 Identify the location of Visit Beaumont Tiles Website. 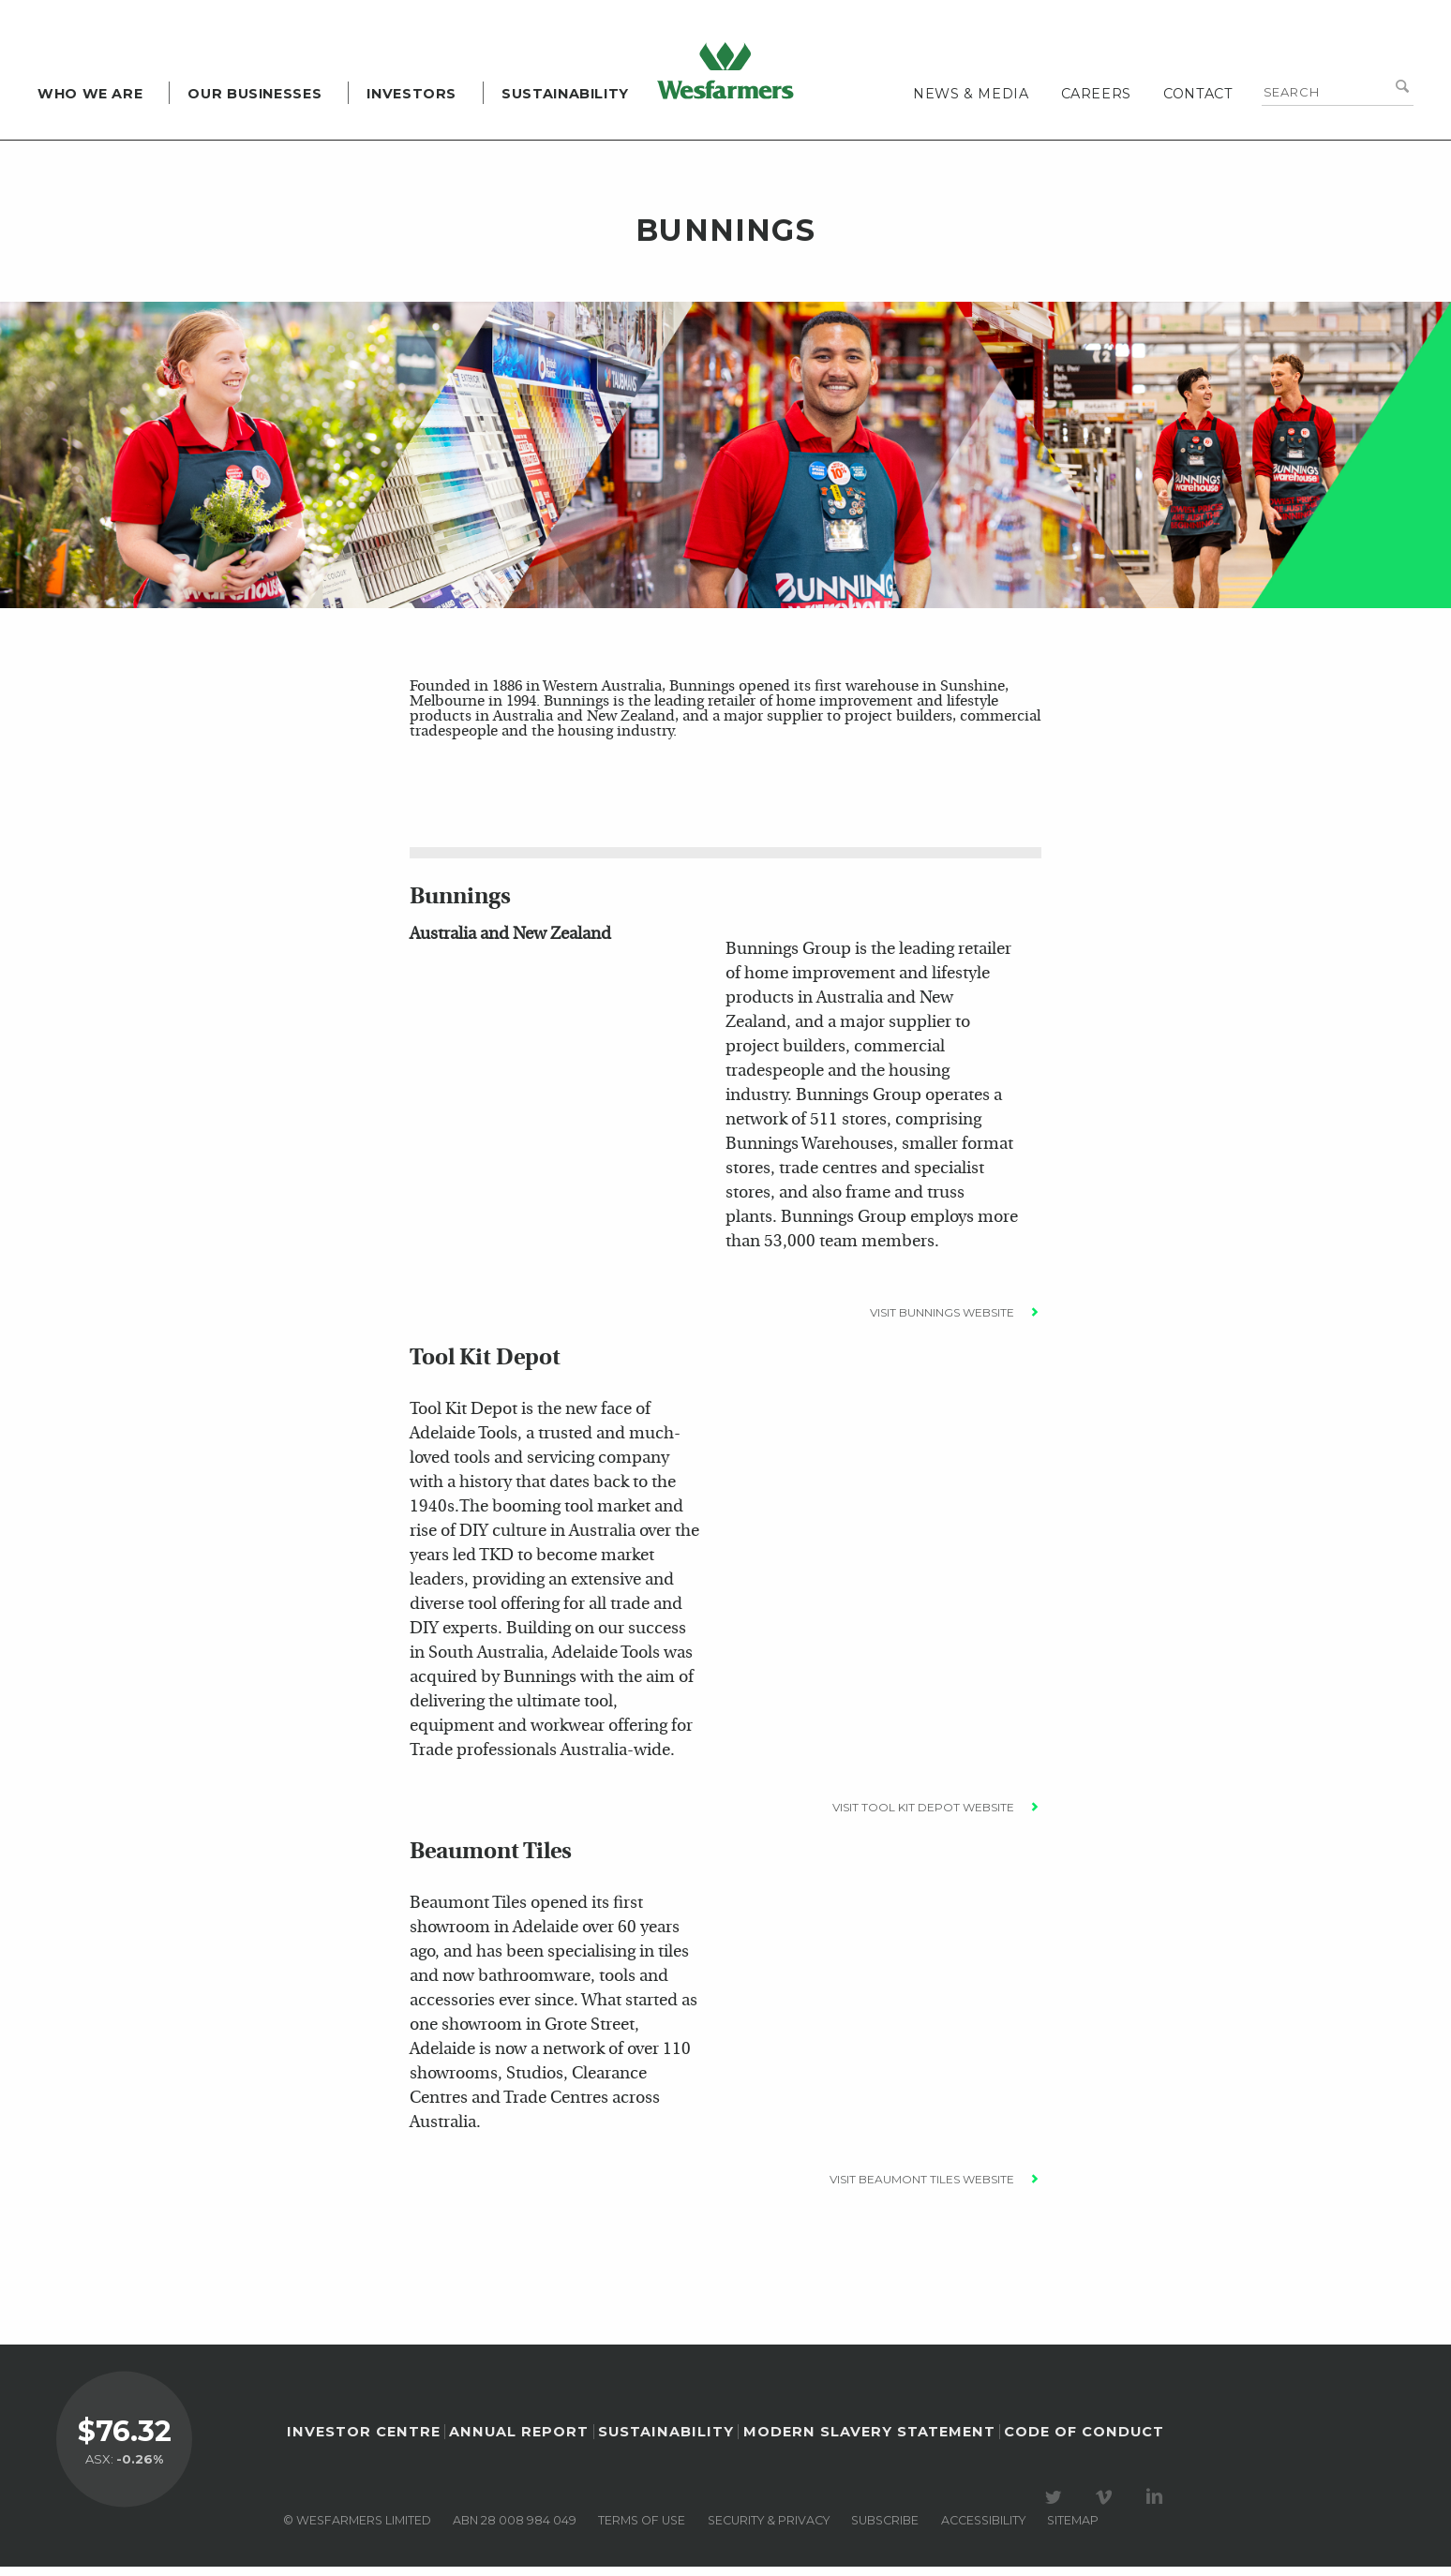
(922, 2188).